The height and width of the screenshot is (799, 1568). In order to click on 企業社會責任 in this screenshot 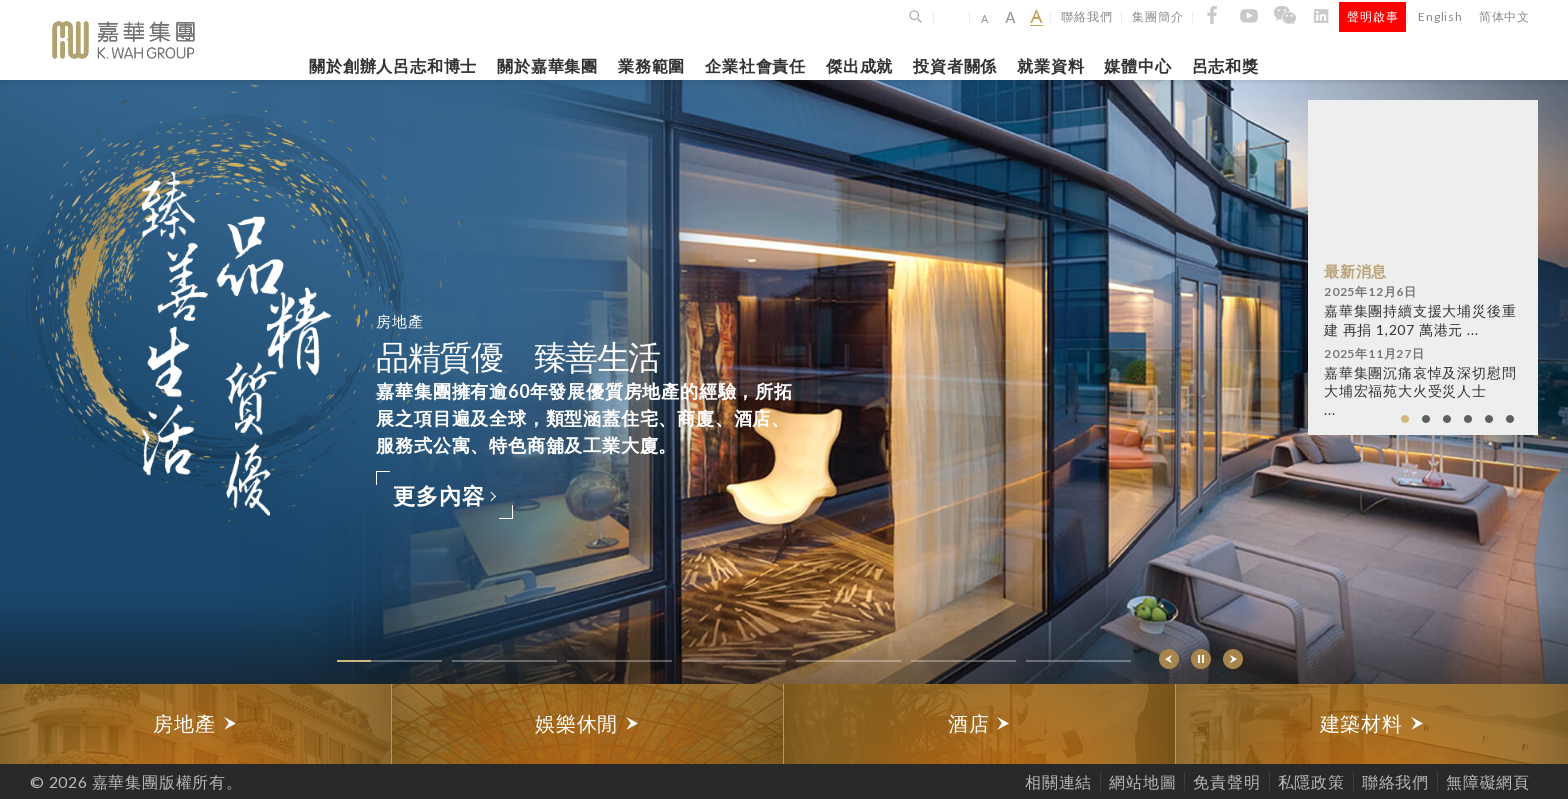, I will do `click(755, 65)`.